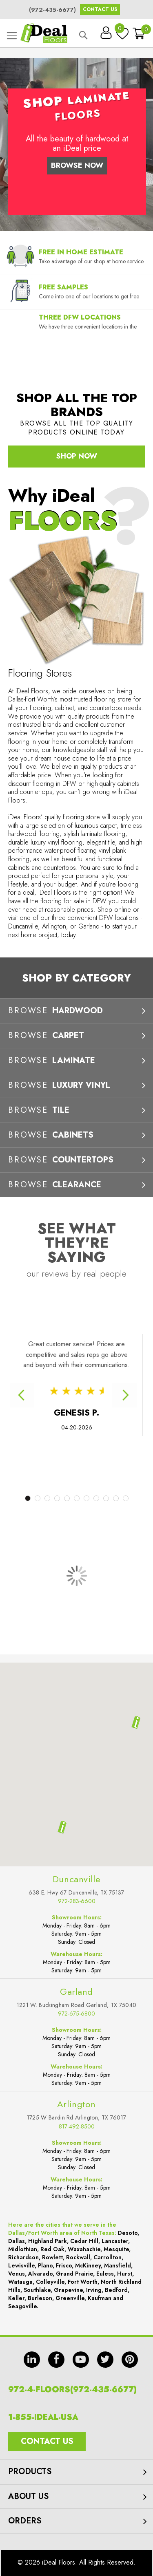  I want to click on Arlington, so click(76, 2104).